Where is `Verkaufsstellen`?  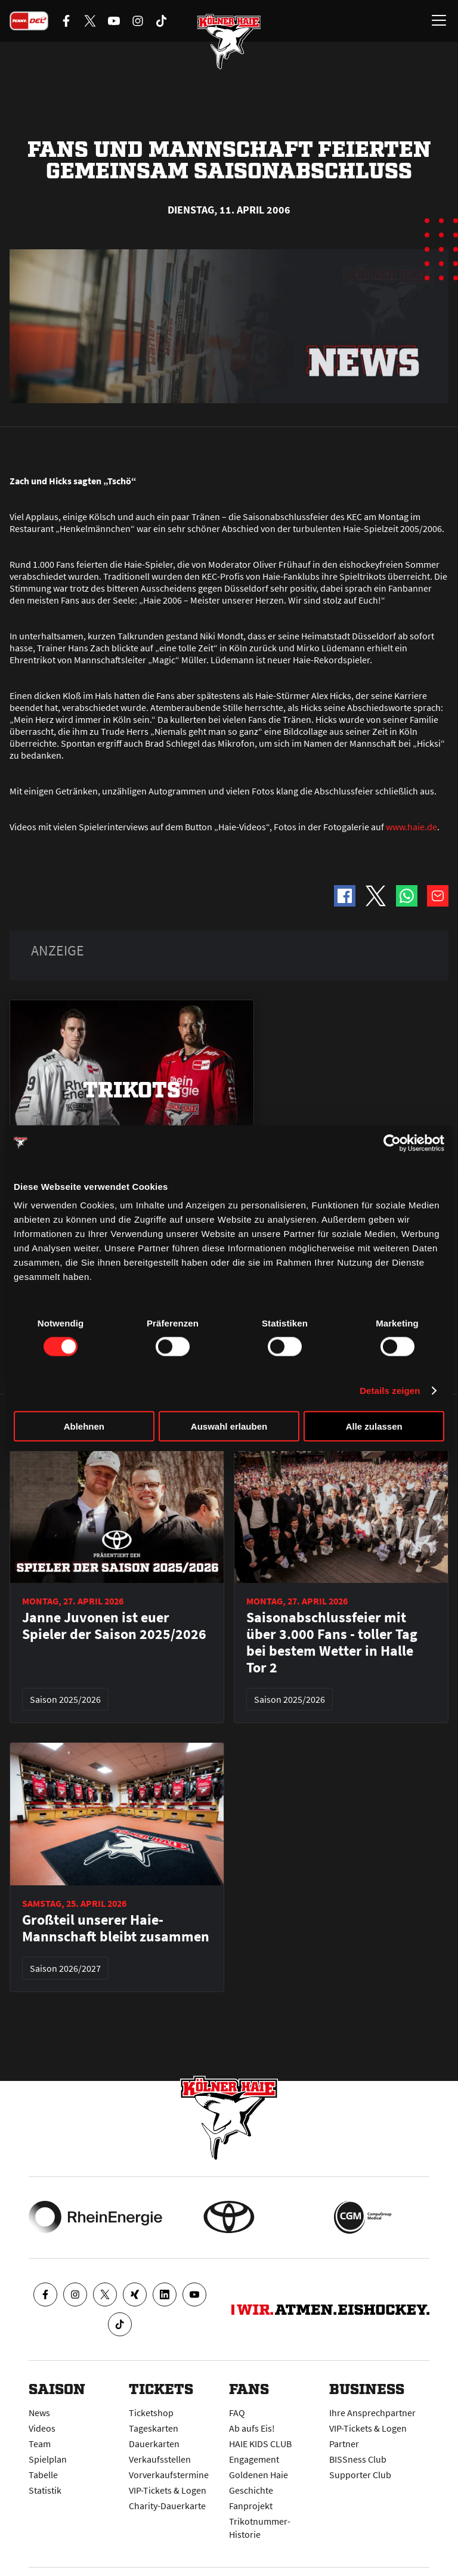
Verkaufsstellen is located at coordinates (160, 2459).